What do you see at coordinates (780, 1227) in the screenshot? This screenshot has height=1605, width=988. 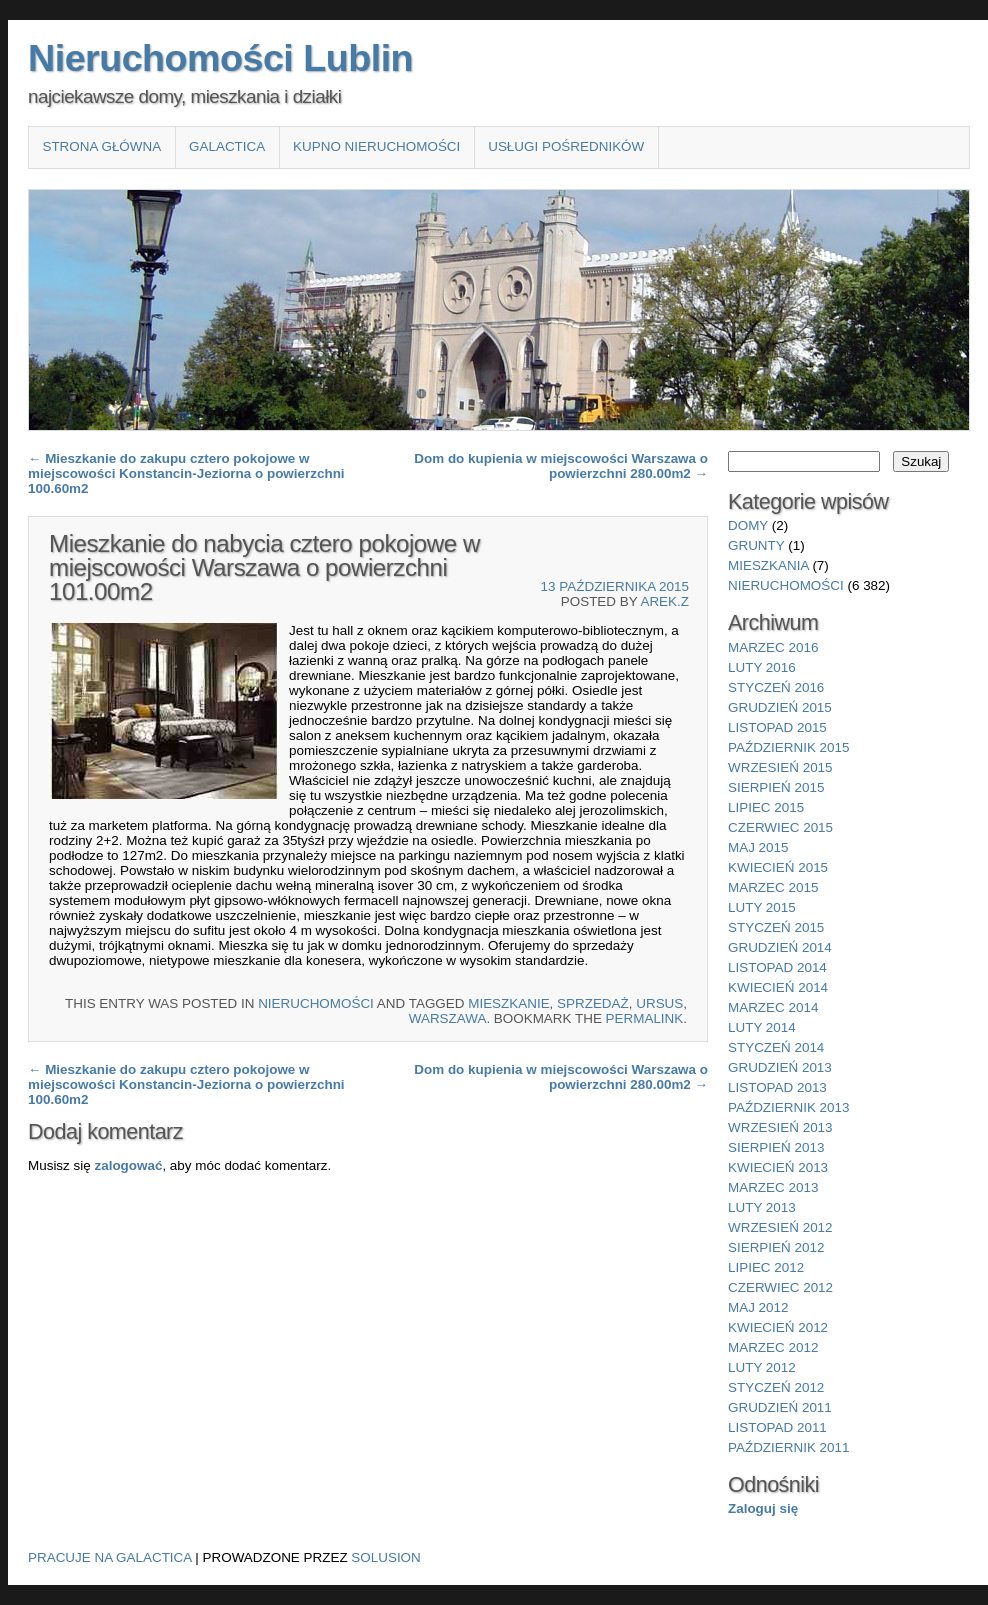 I see `wrzesień 2012` at bounding box center [780, 1227].